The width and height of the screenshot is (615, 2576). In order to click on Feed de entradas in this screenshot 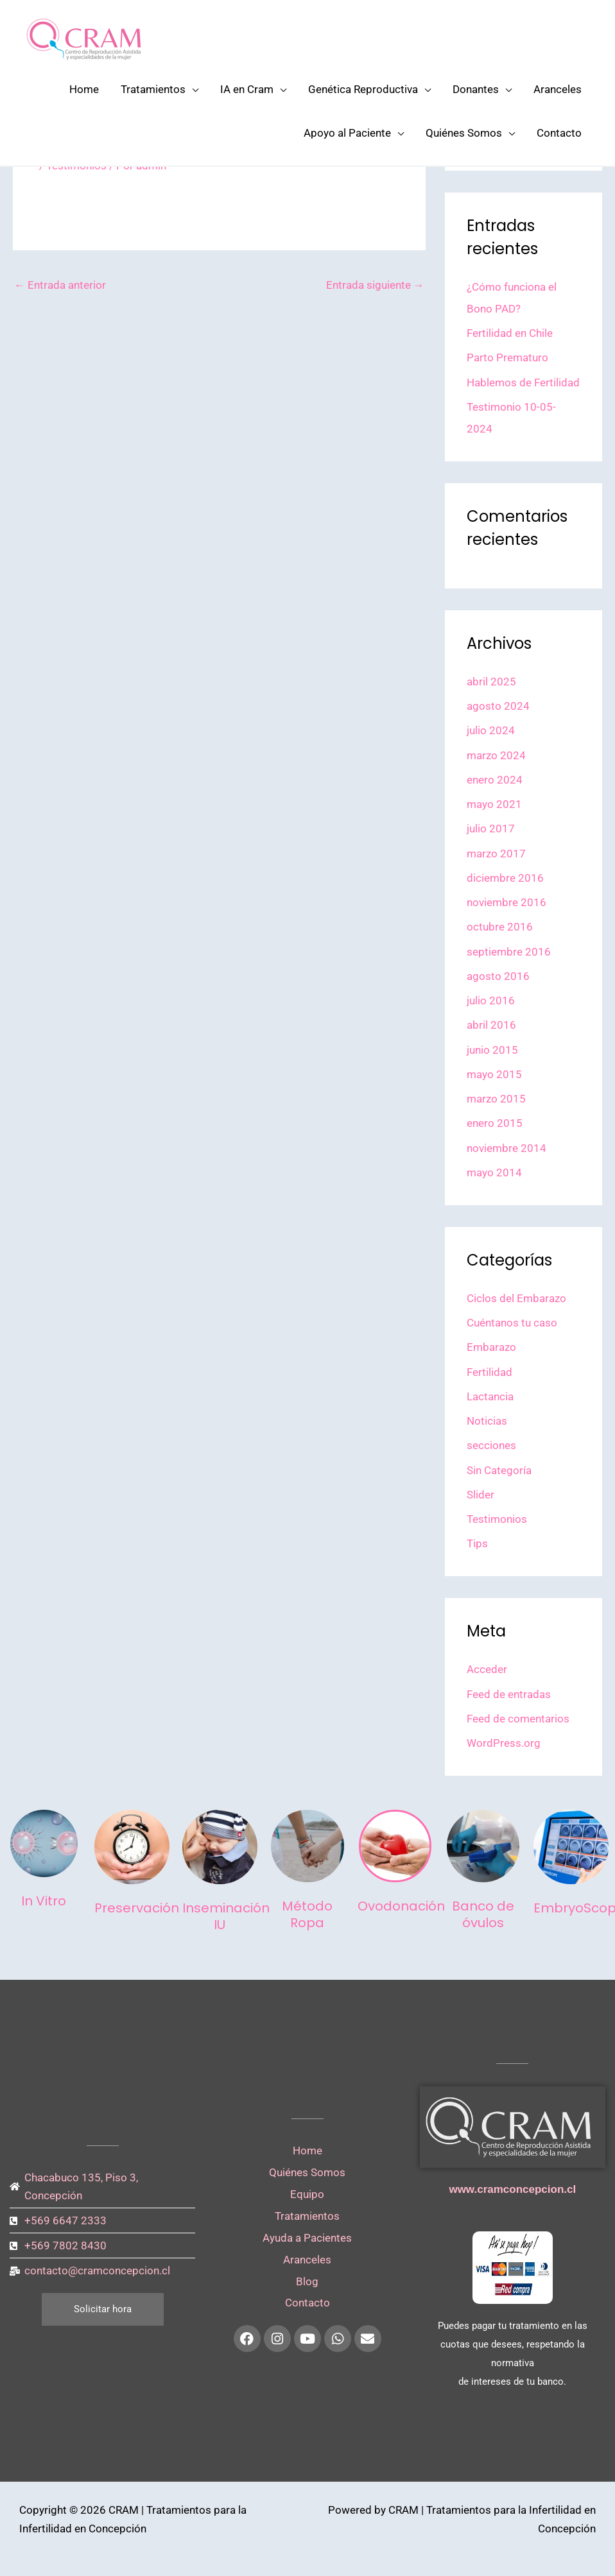, I will do `click(509, 1694)`.